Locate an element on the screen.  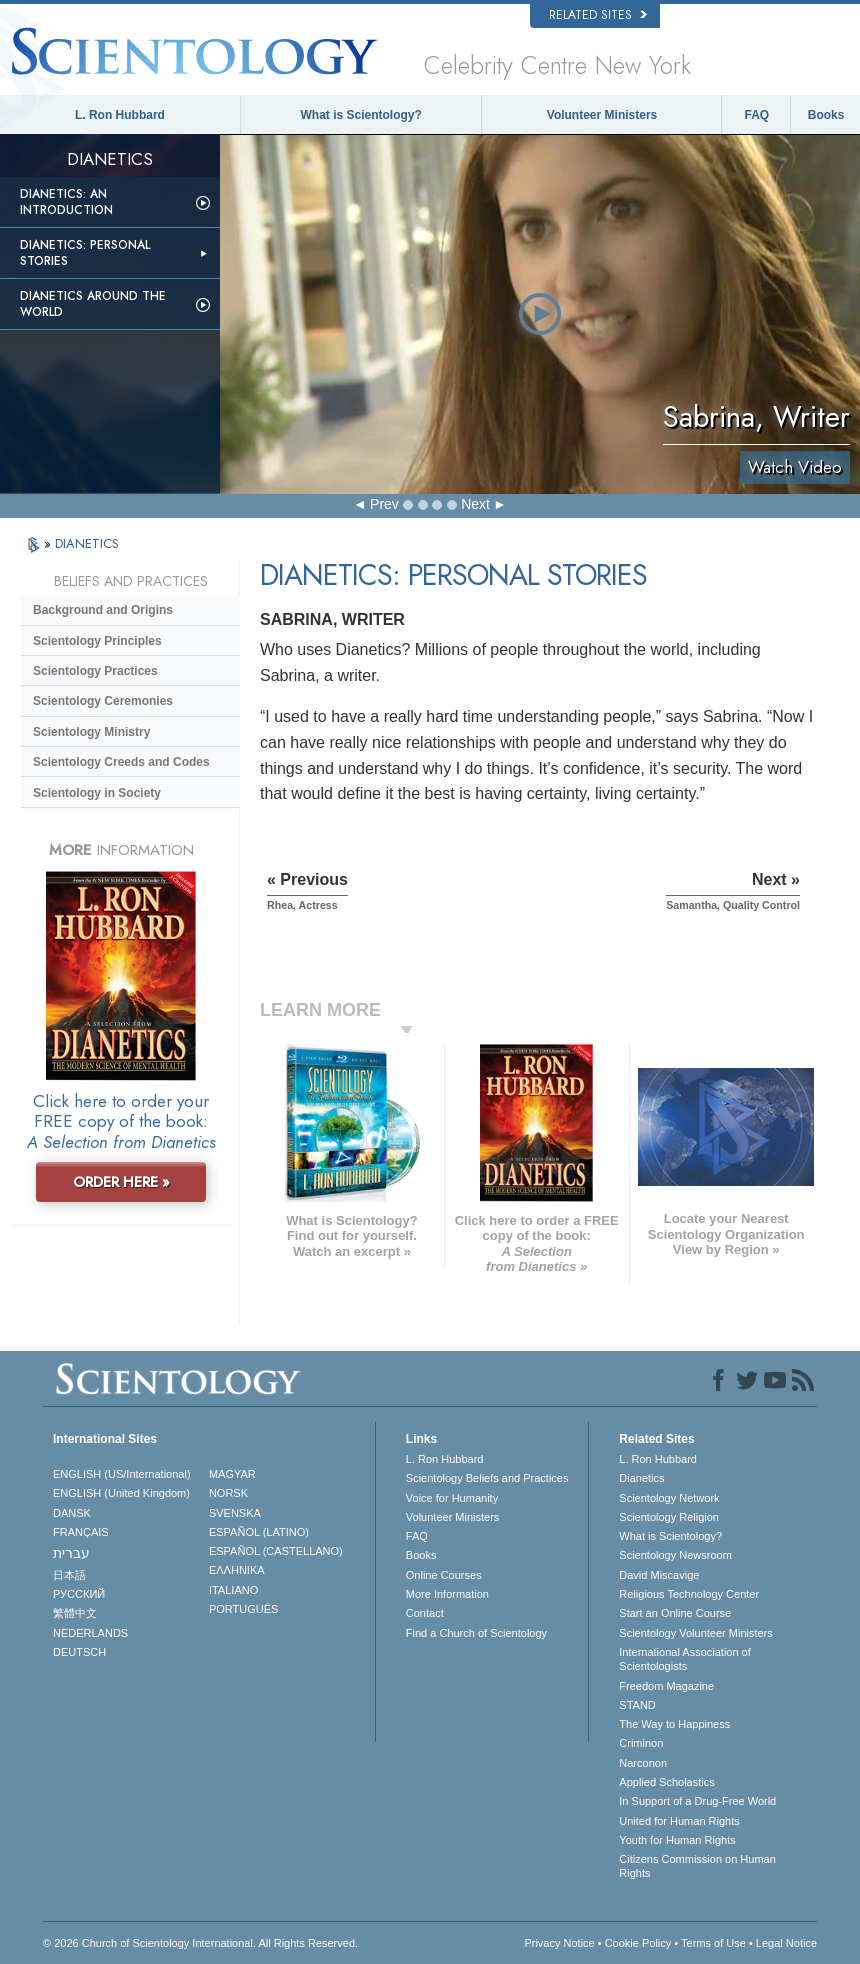
Scientology Beliefs and Practices is located at coordinates (487, 1478).